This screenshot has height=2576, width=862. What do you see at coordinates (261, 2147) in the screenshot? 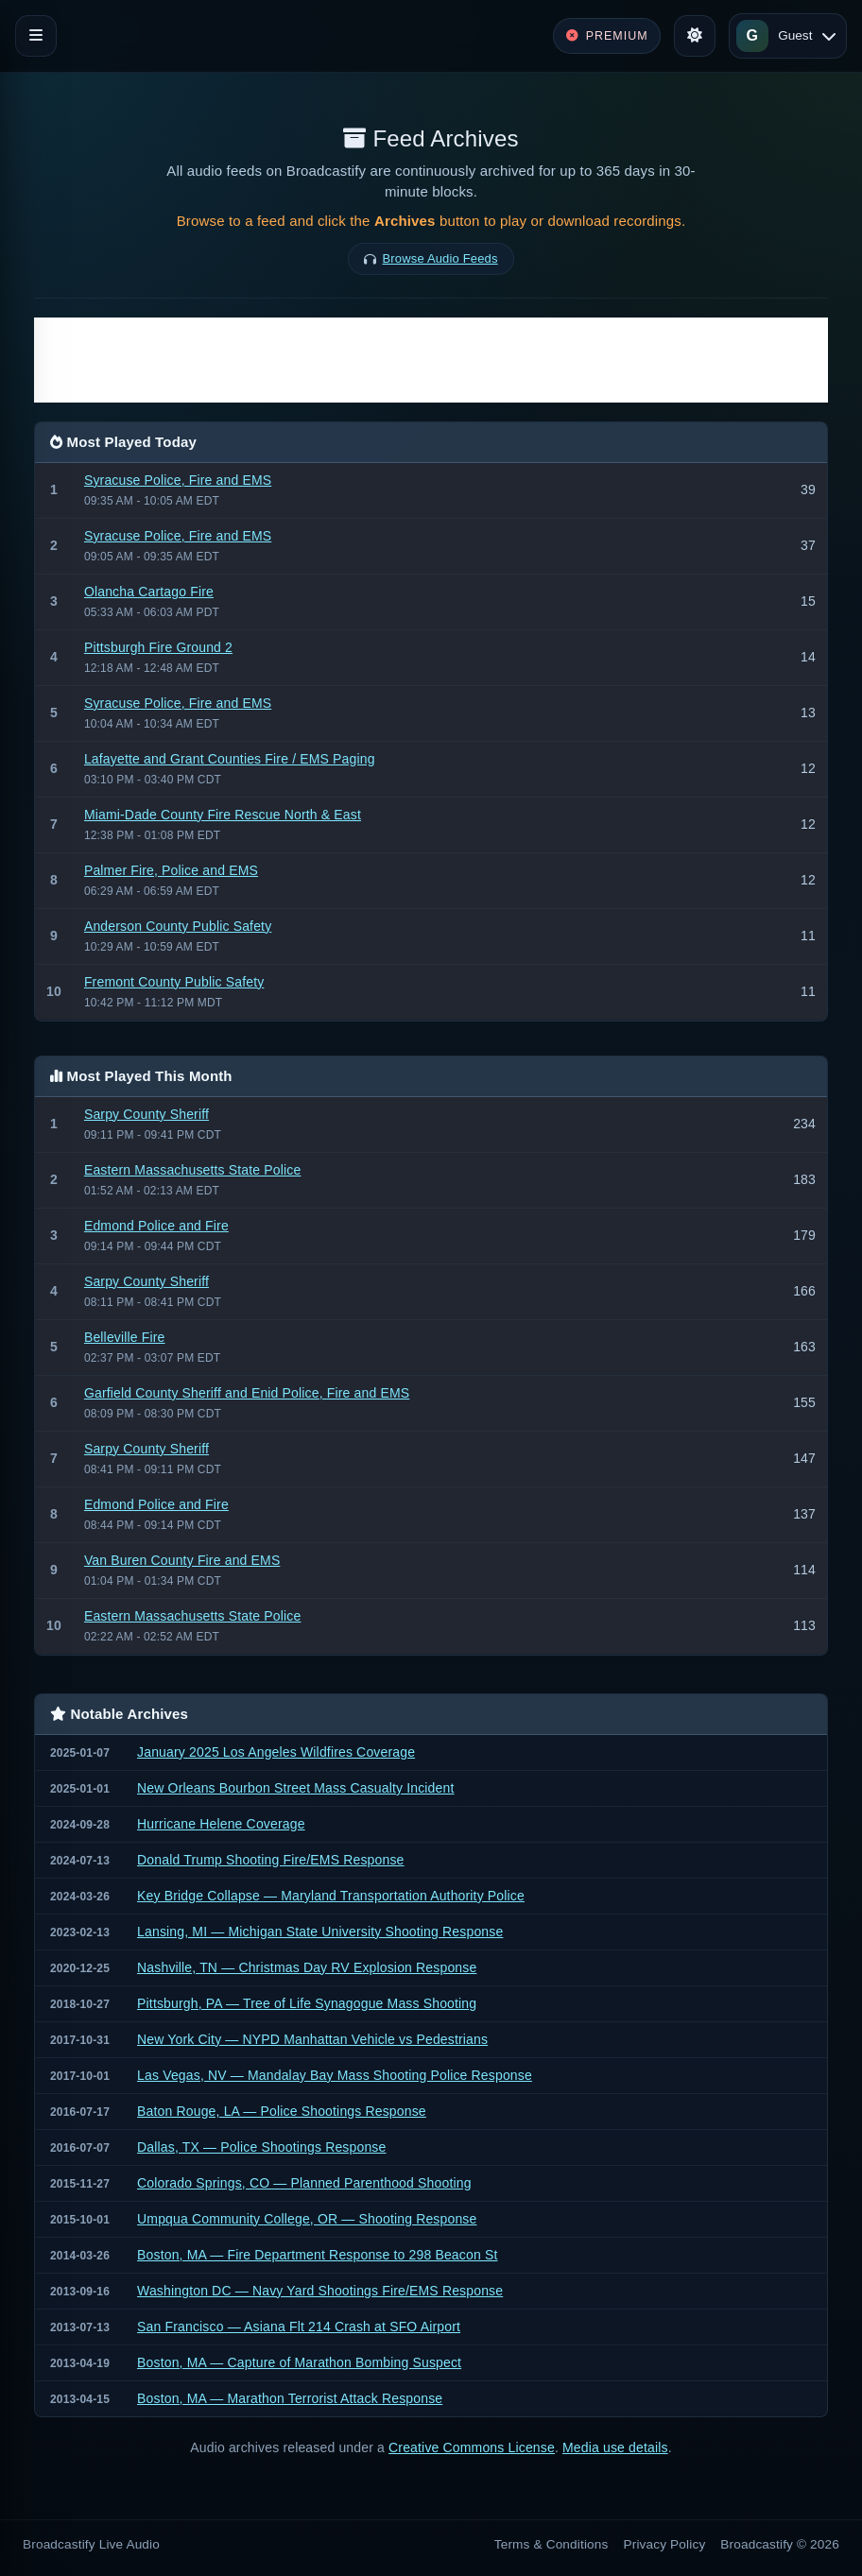
I see `Dallas, TX — Police Shootings Response` at bounding box center [261, 2147].